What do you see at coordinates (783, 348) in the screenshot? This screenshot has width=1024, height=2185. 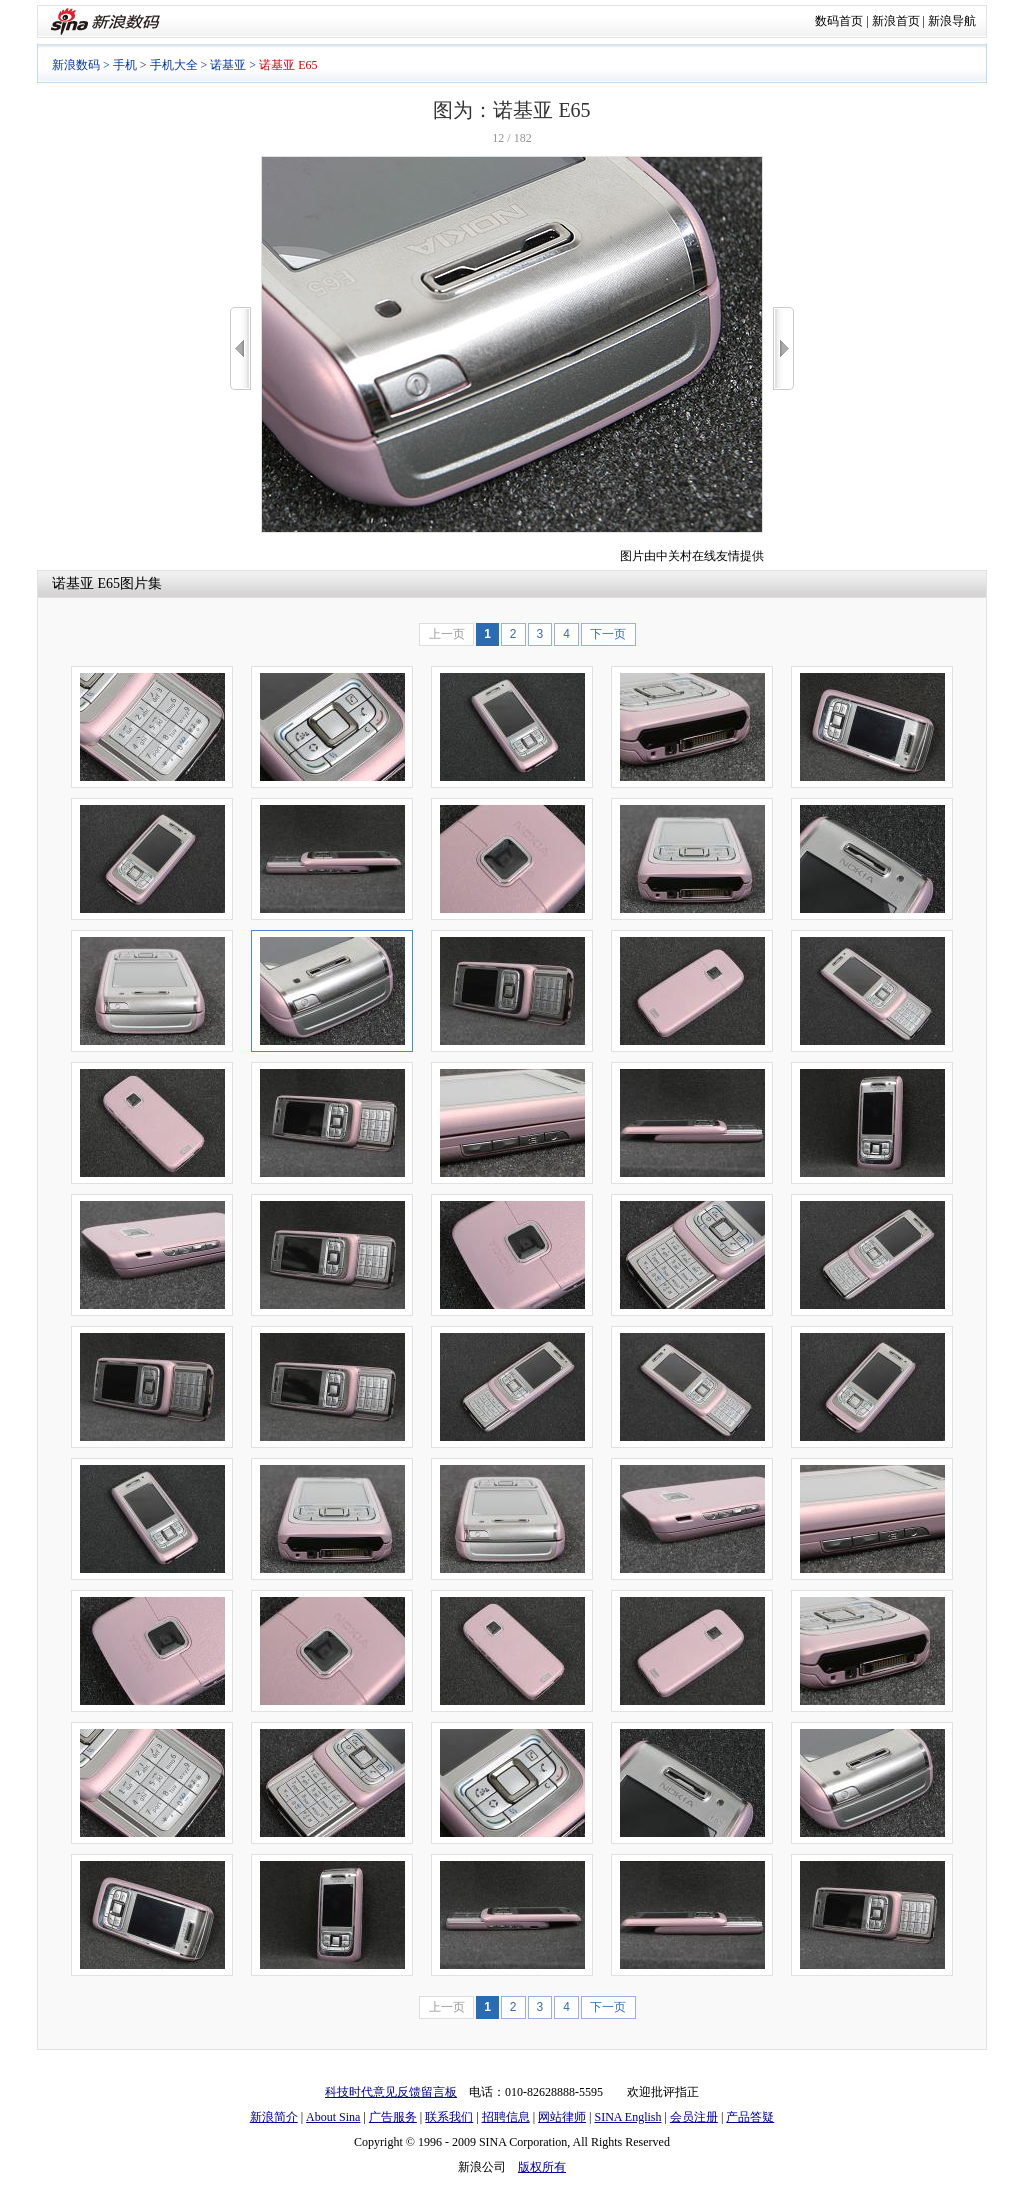 I see `>>` at bounding box center [783, 348].